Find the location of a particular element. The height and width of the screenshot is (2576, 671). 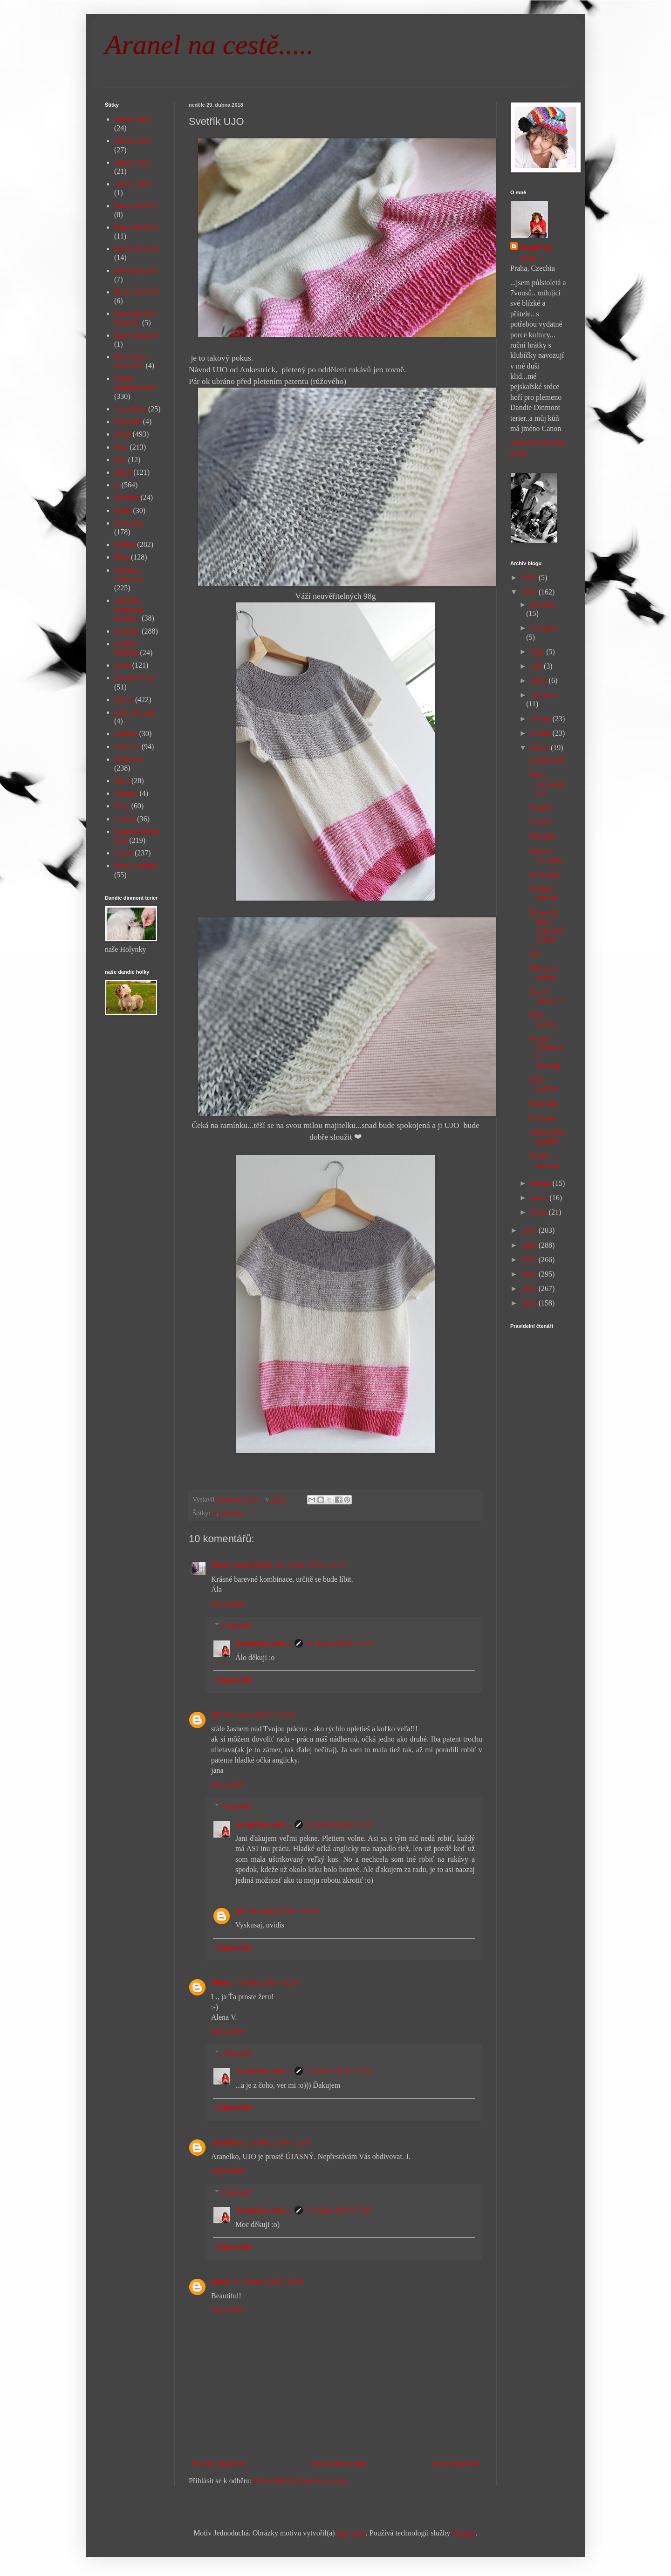

foto is located at coordinates (120, 460).